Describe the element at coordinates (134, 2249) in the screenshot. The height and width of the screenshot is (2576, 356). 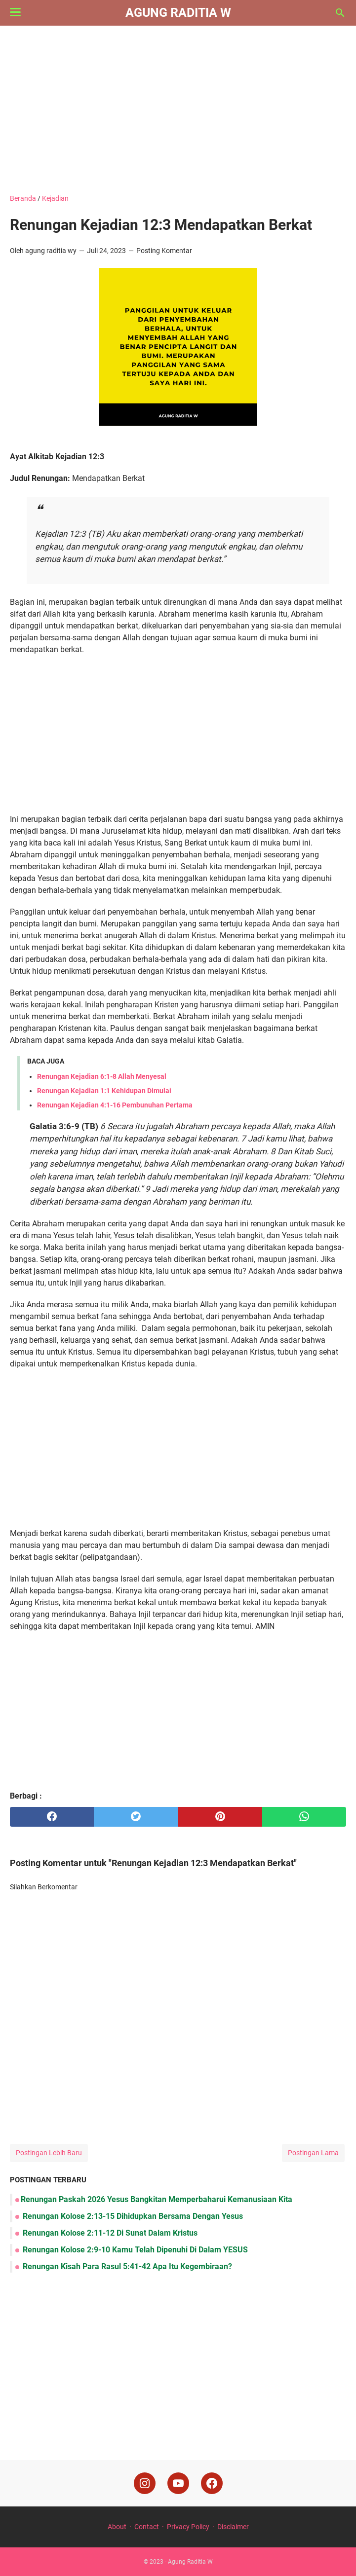
I see `Renungan Kolose 2:9-10 Kamu Telah Dipenuhi Di Dalam YESUS` at that location.